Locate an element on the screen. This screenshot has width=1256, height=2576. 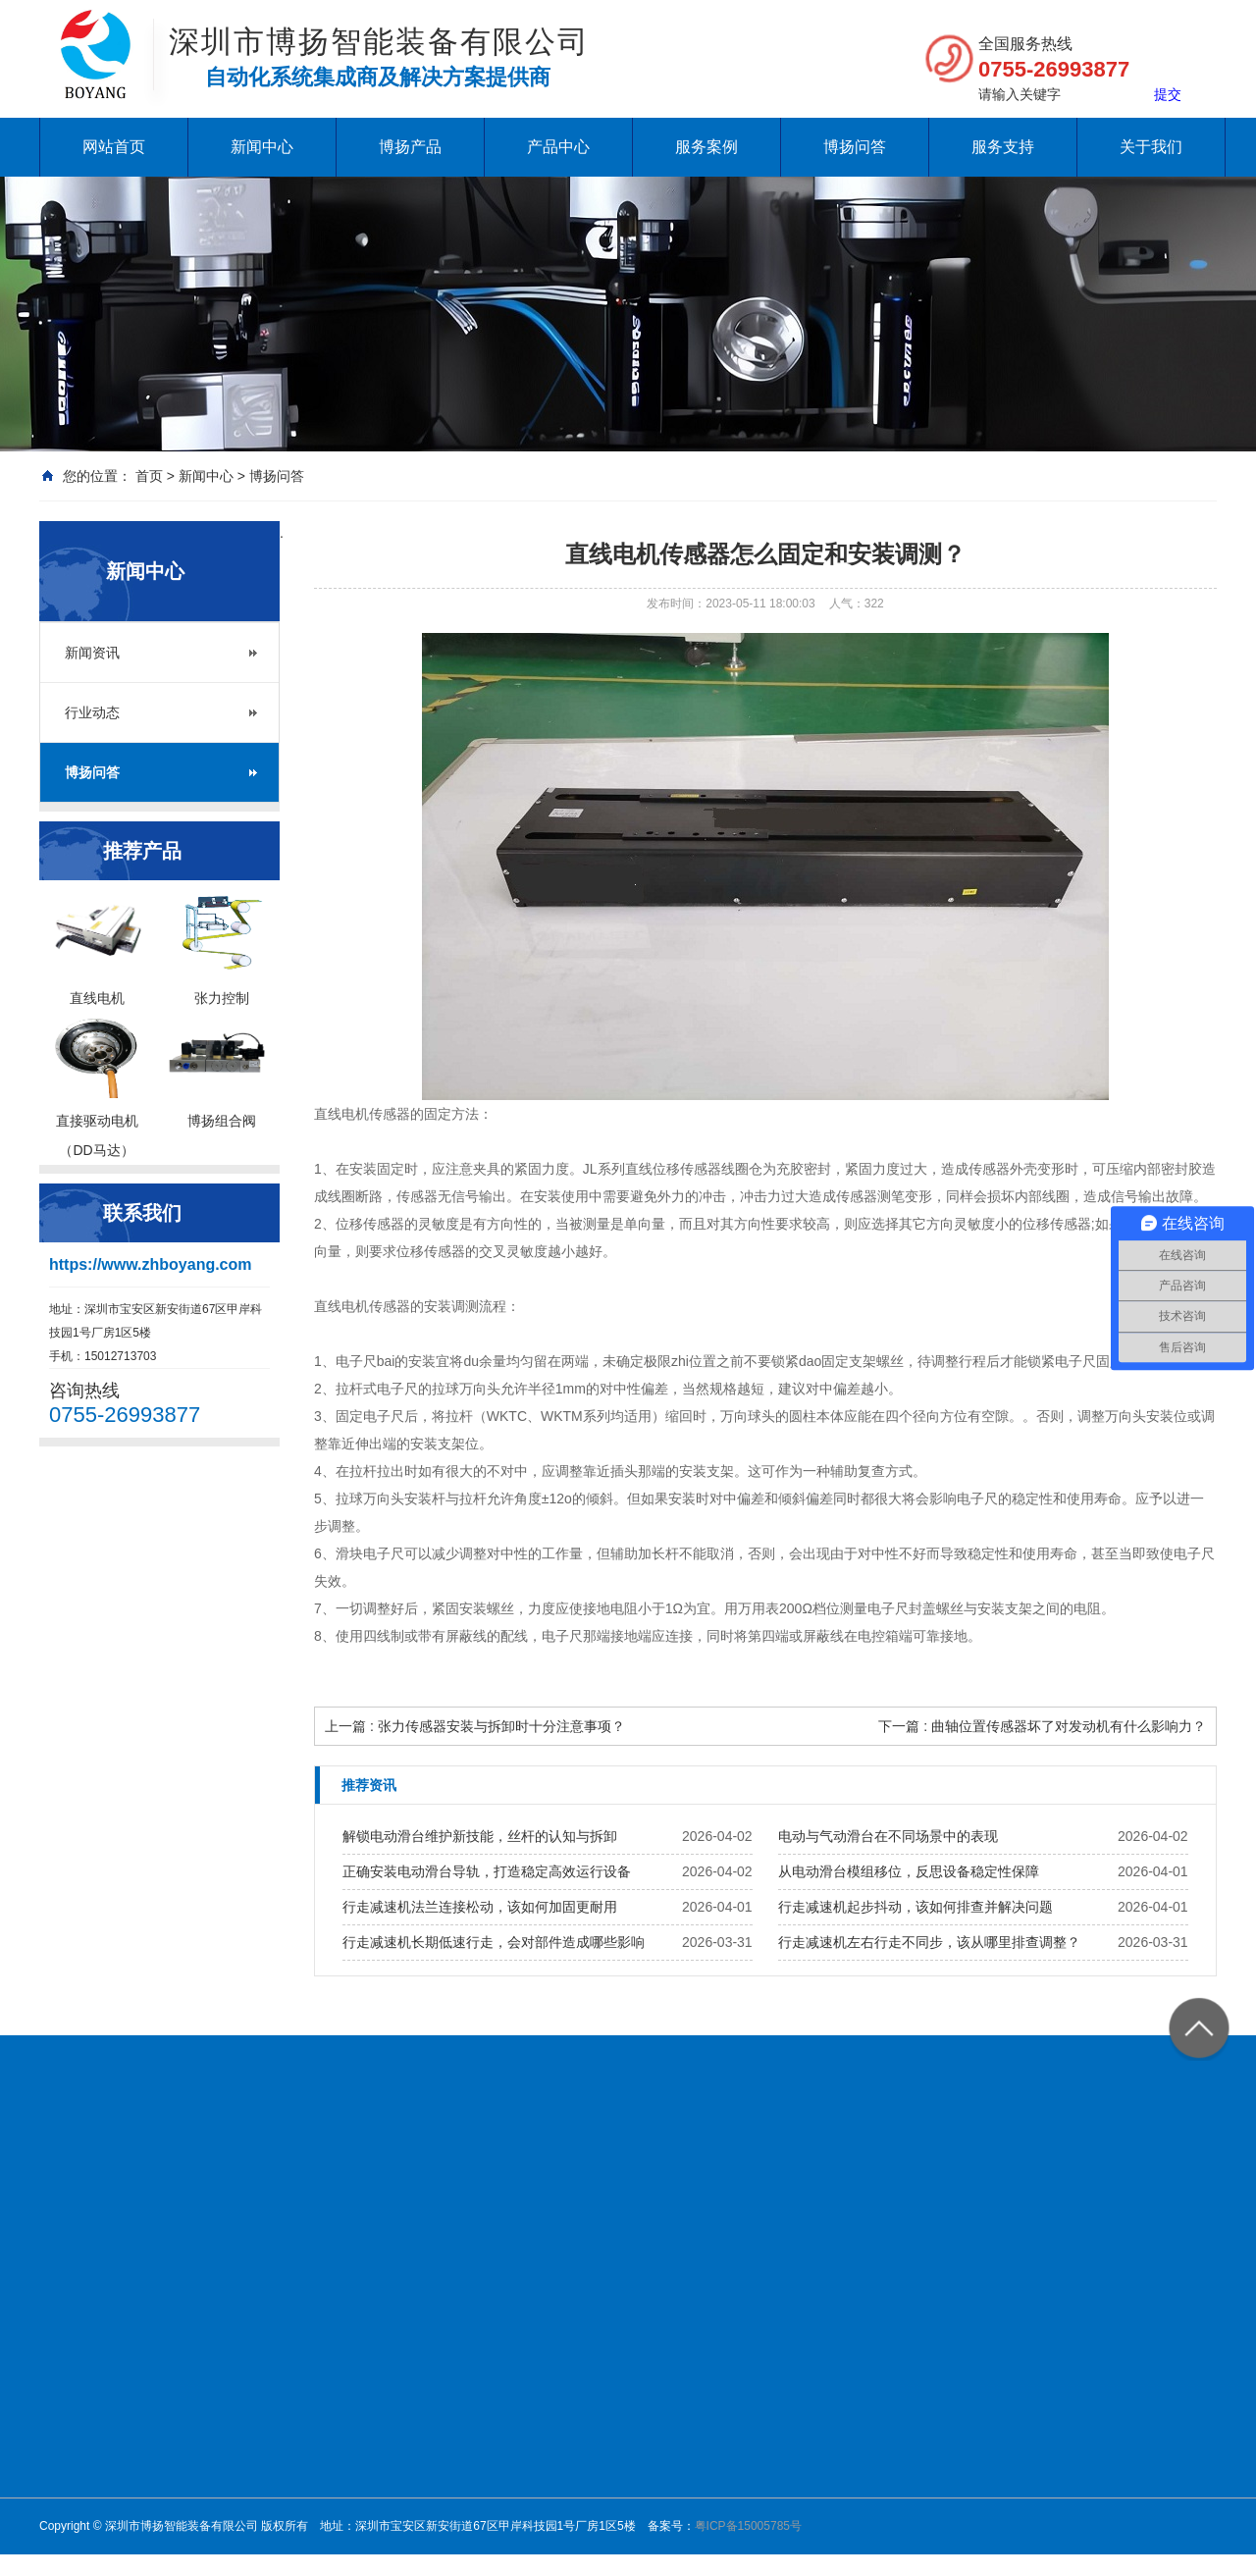
服务案例 is located at coordinates (706, 146).